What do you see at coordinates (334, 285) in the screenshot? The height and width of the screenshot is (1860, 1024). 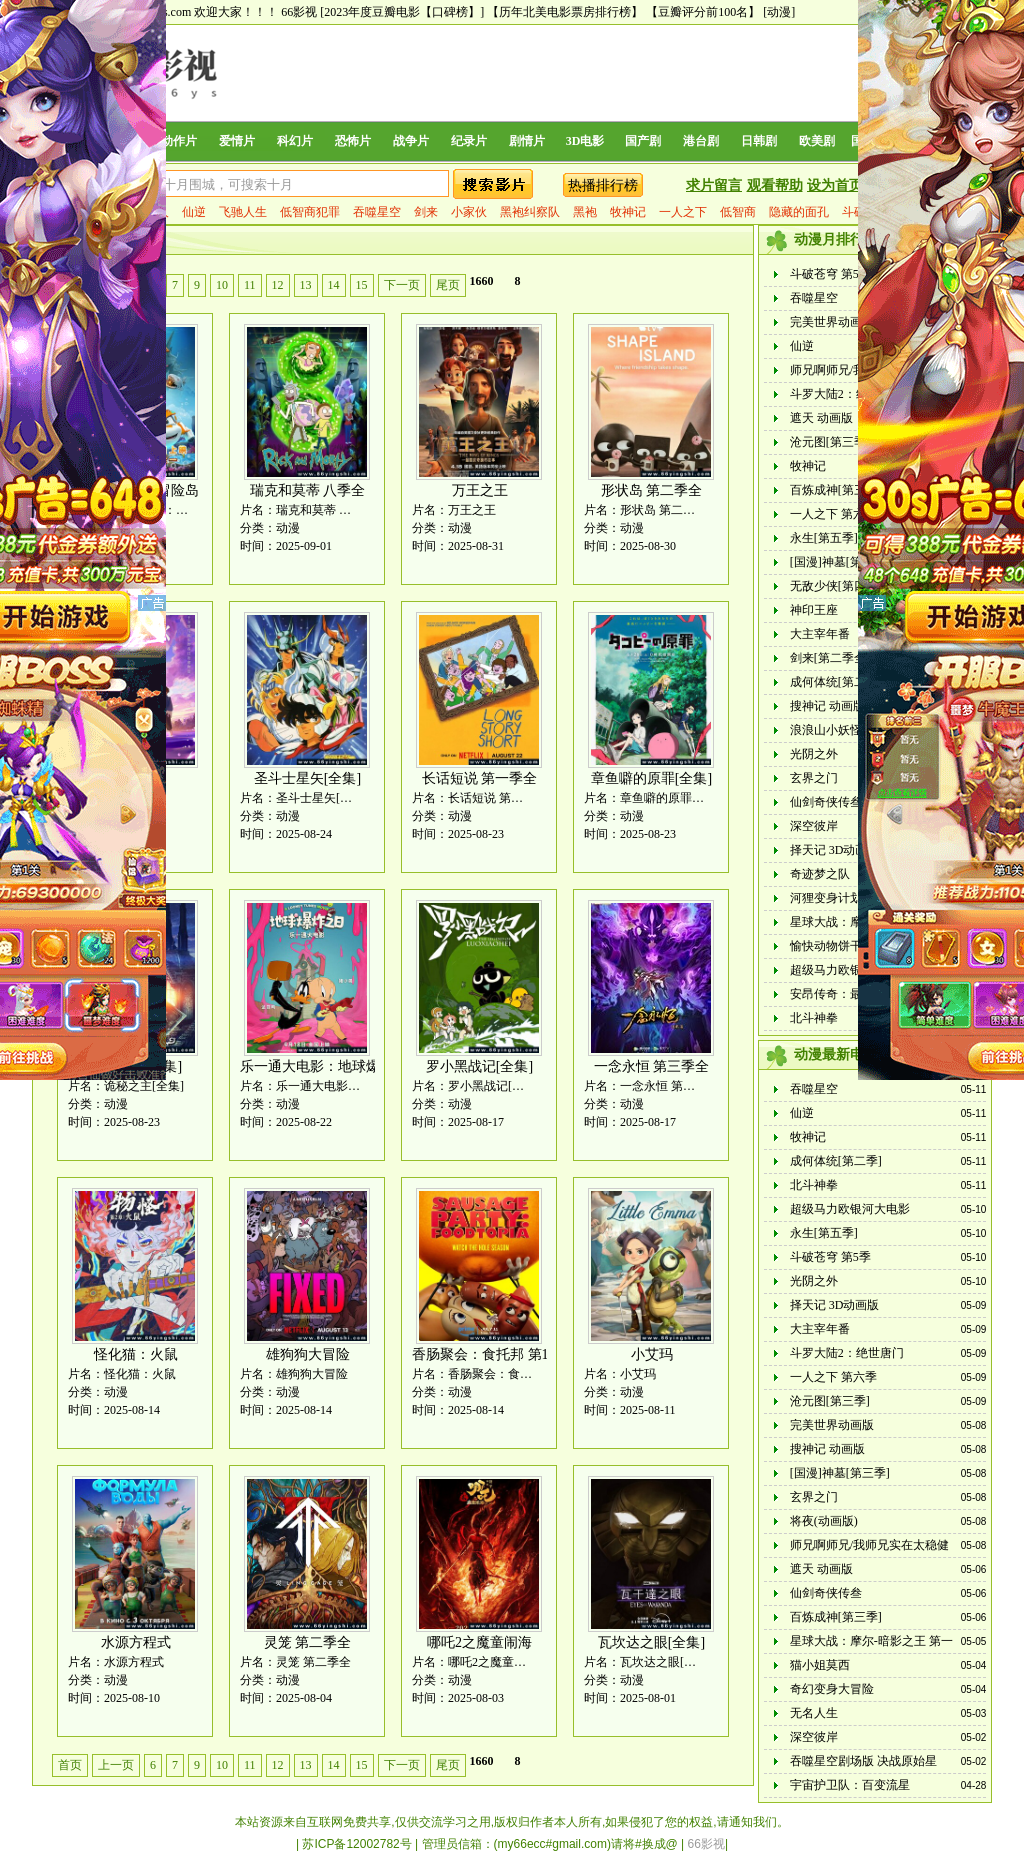 I see `14` at bounding box center [334, 285].